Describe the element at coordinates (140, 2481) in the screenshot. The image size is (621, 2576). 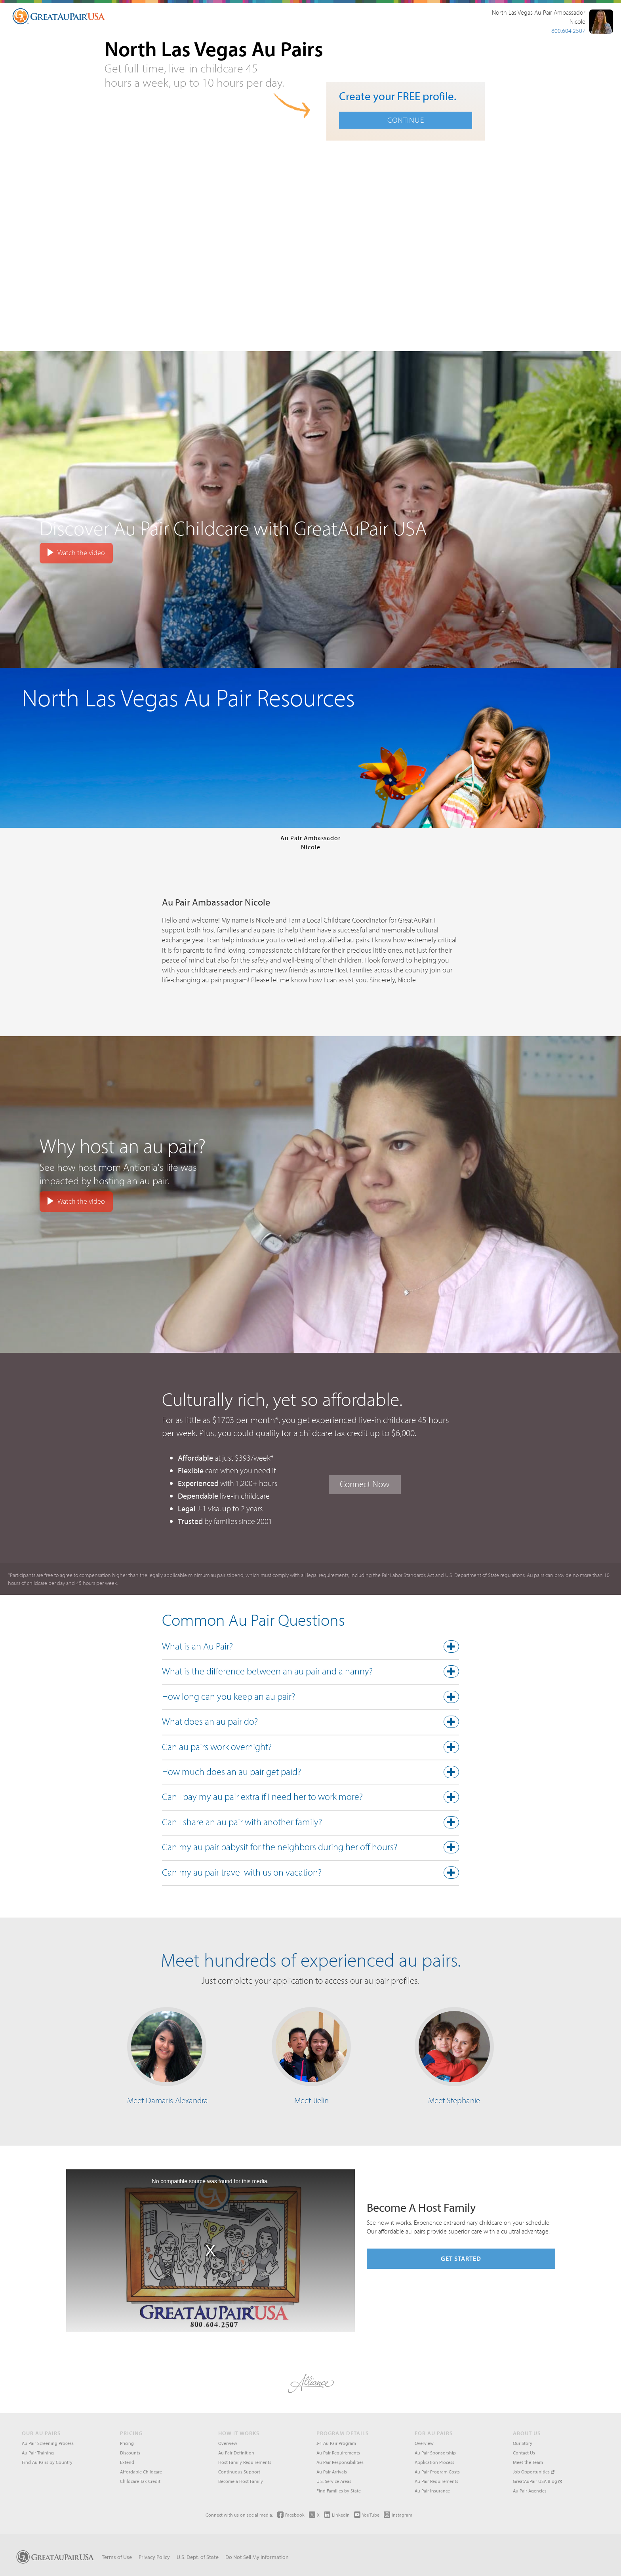
I see `Childcare Tax Credit` at that location.